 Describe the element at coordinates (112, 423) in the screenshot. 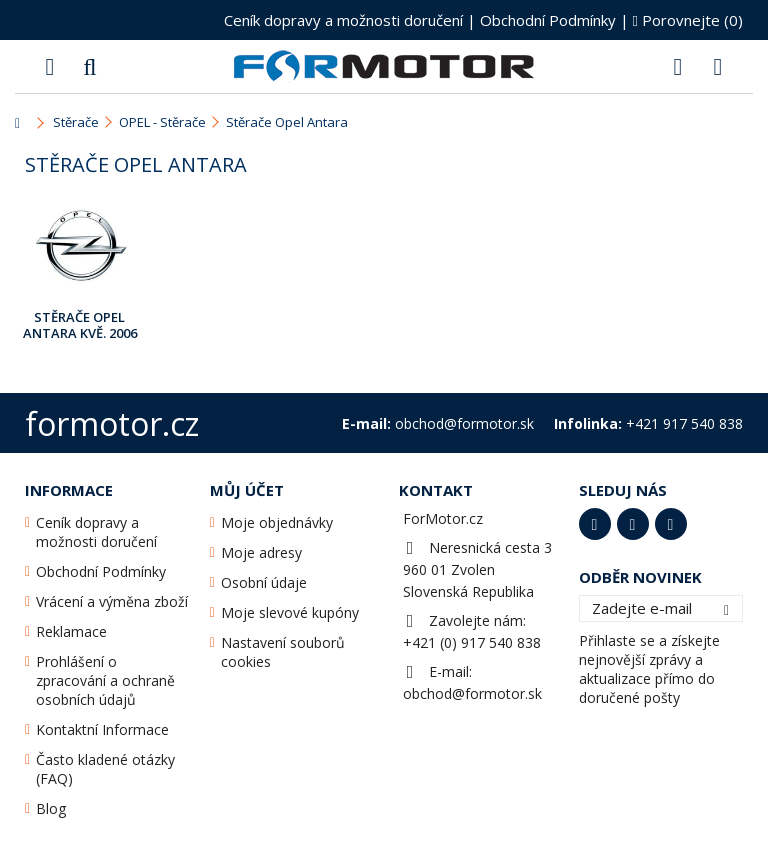

I see `formotor.cz` at that location.